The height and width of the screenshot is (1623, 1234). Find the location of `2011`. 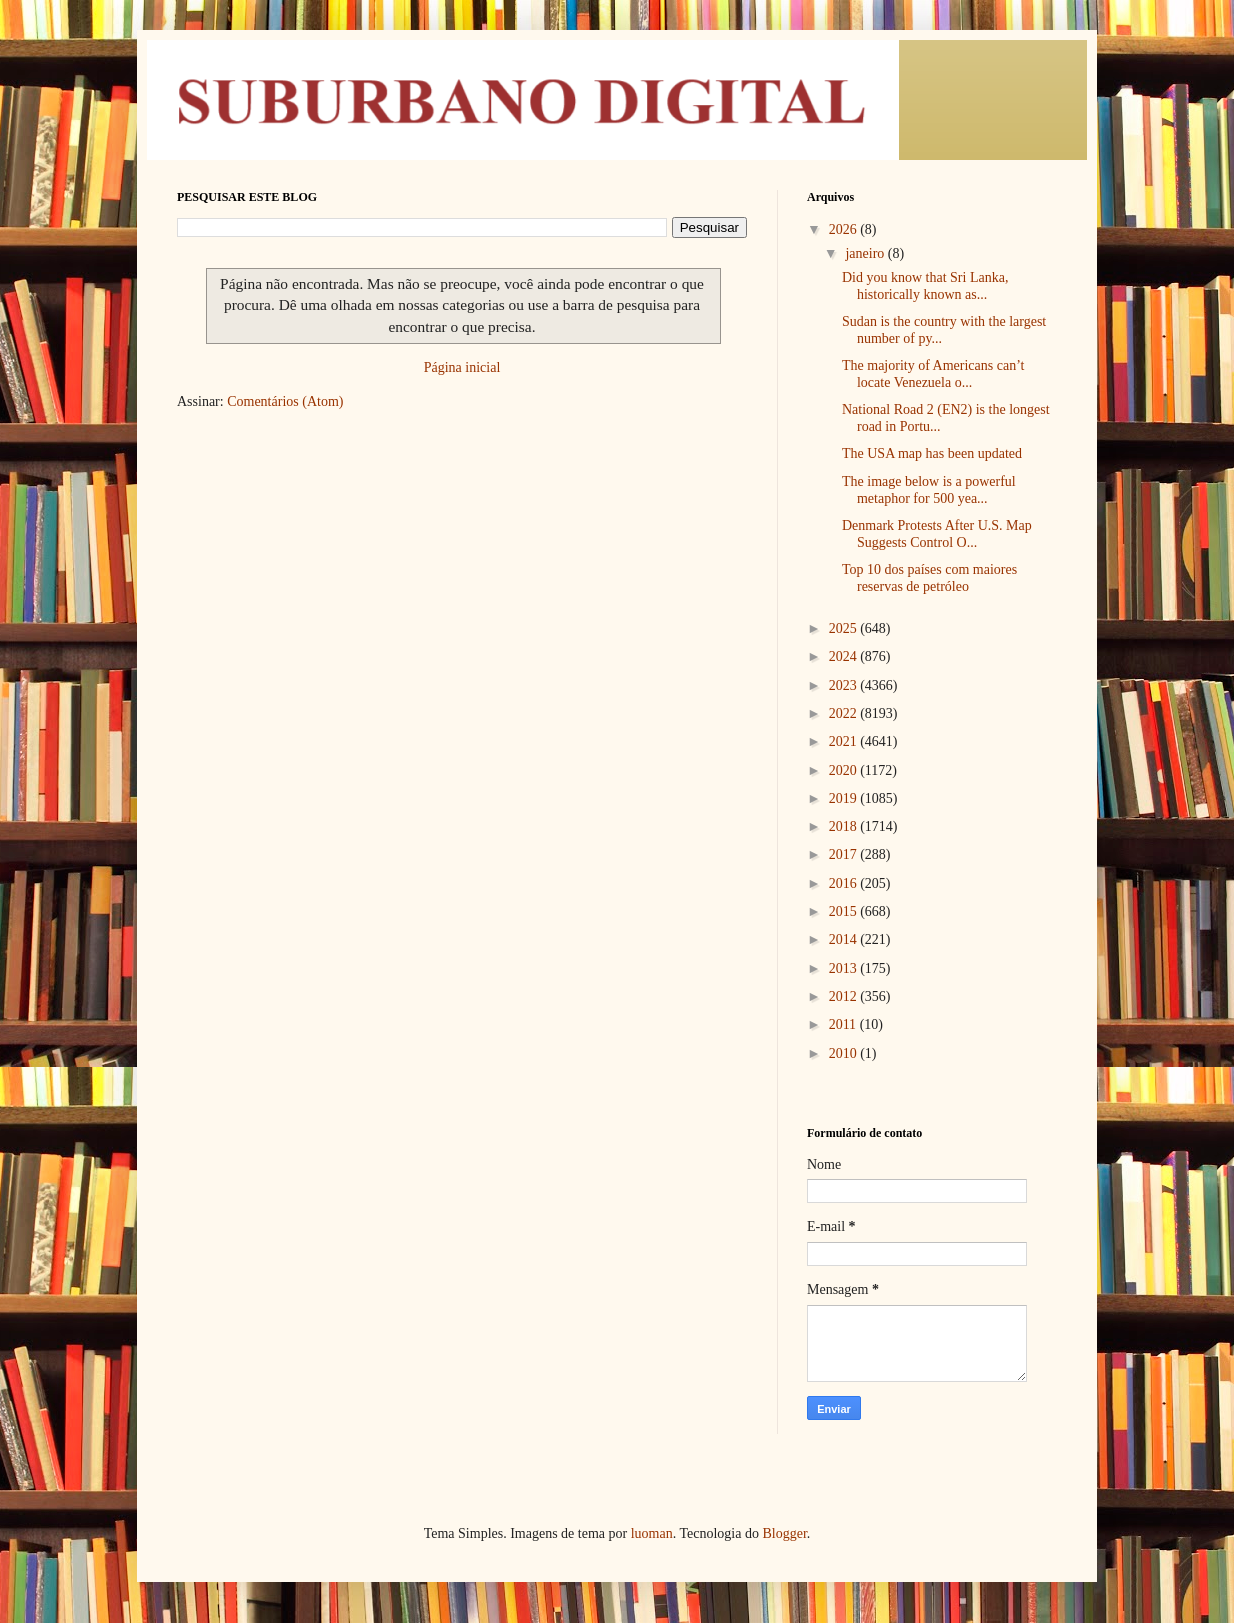

2011 is located at coordinates (844, 1024).